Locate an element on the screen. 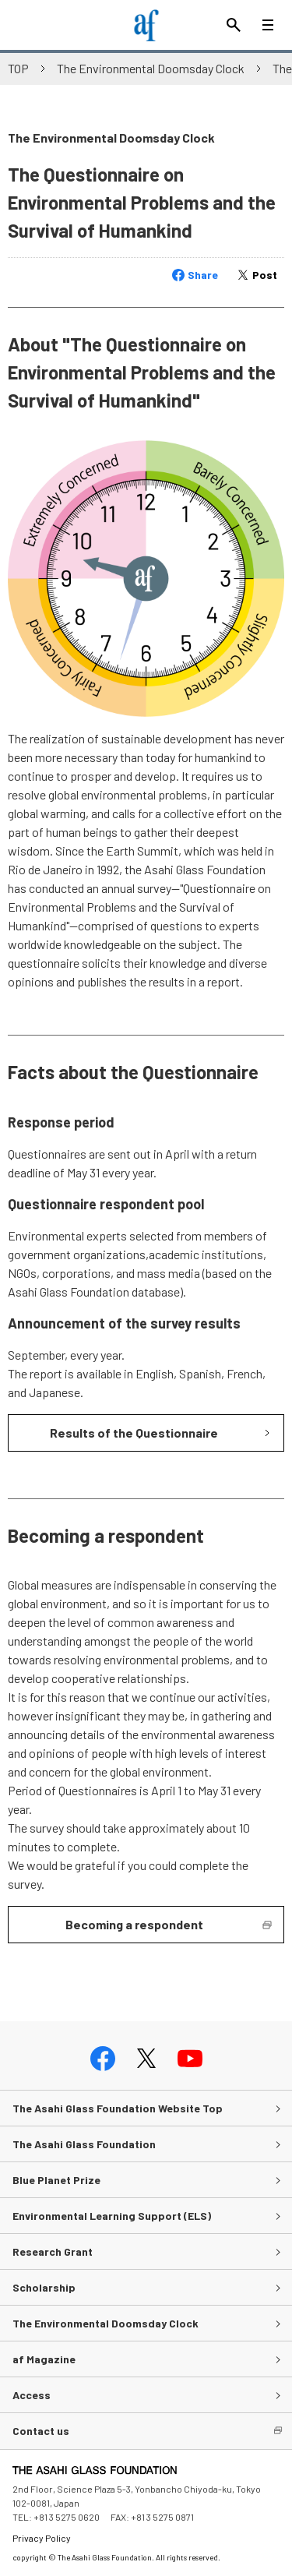 The height and width of the screenshot is (2576, 292). youtube is located at coordinates (190, 2058).